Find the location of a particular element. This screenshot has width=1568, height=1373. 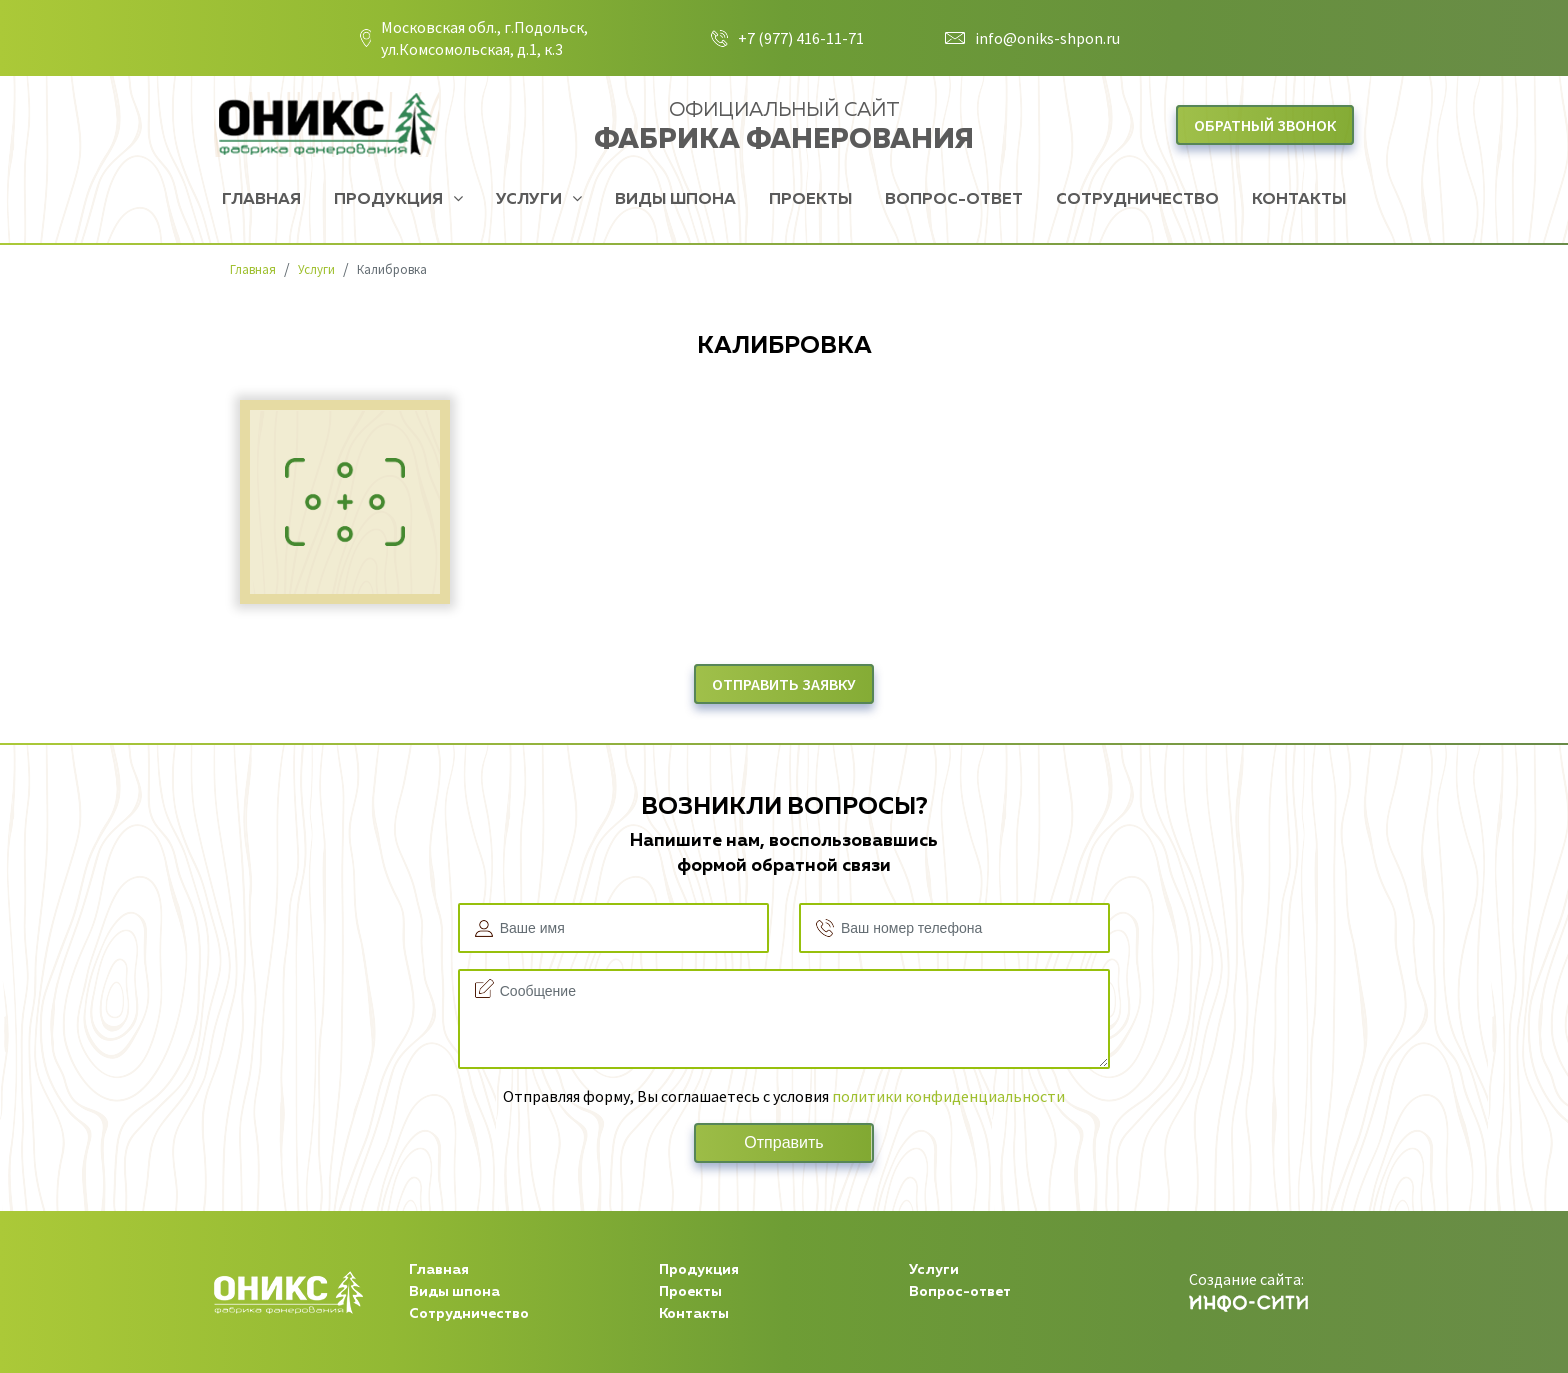

+7 (977) 416-11-71 is located at coordinates (801, 38).